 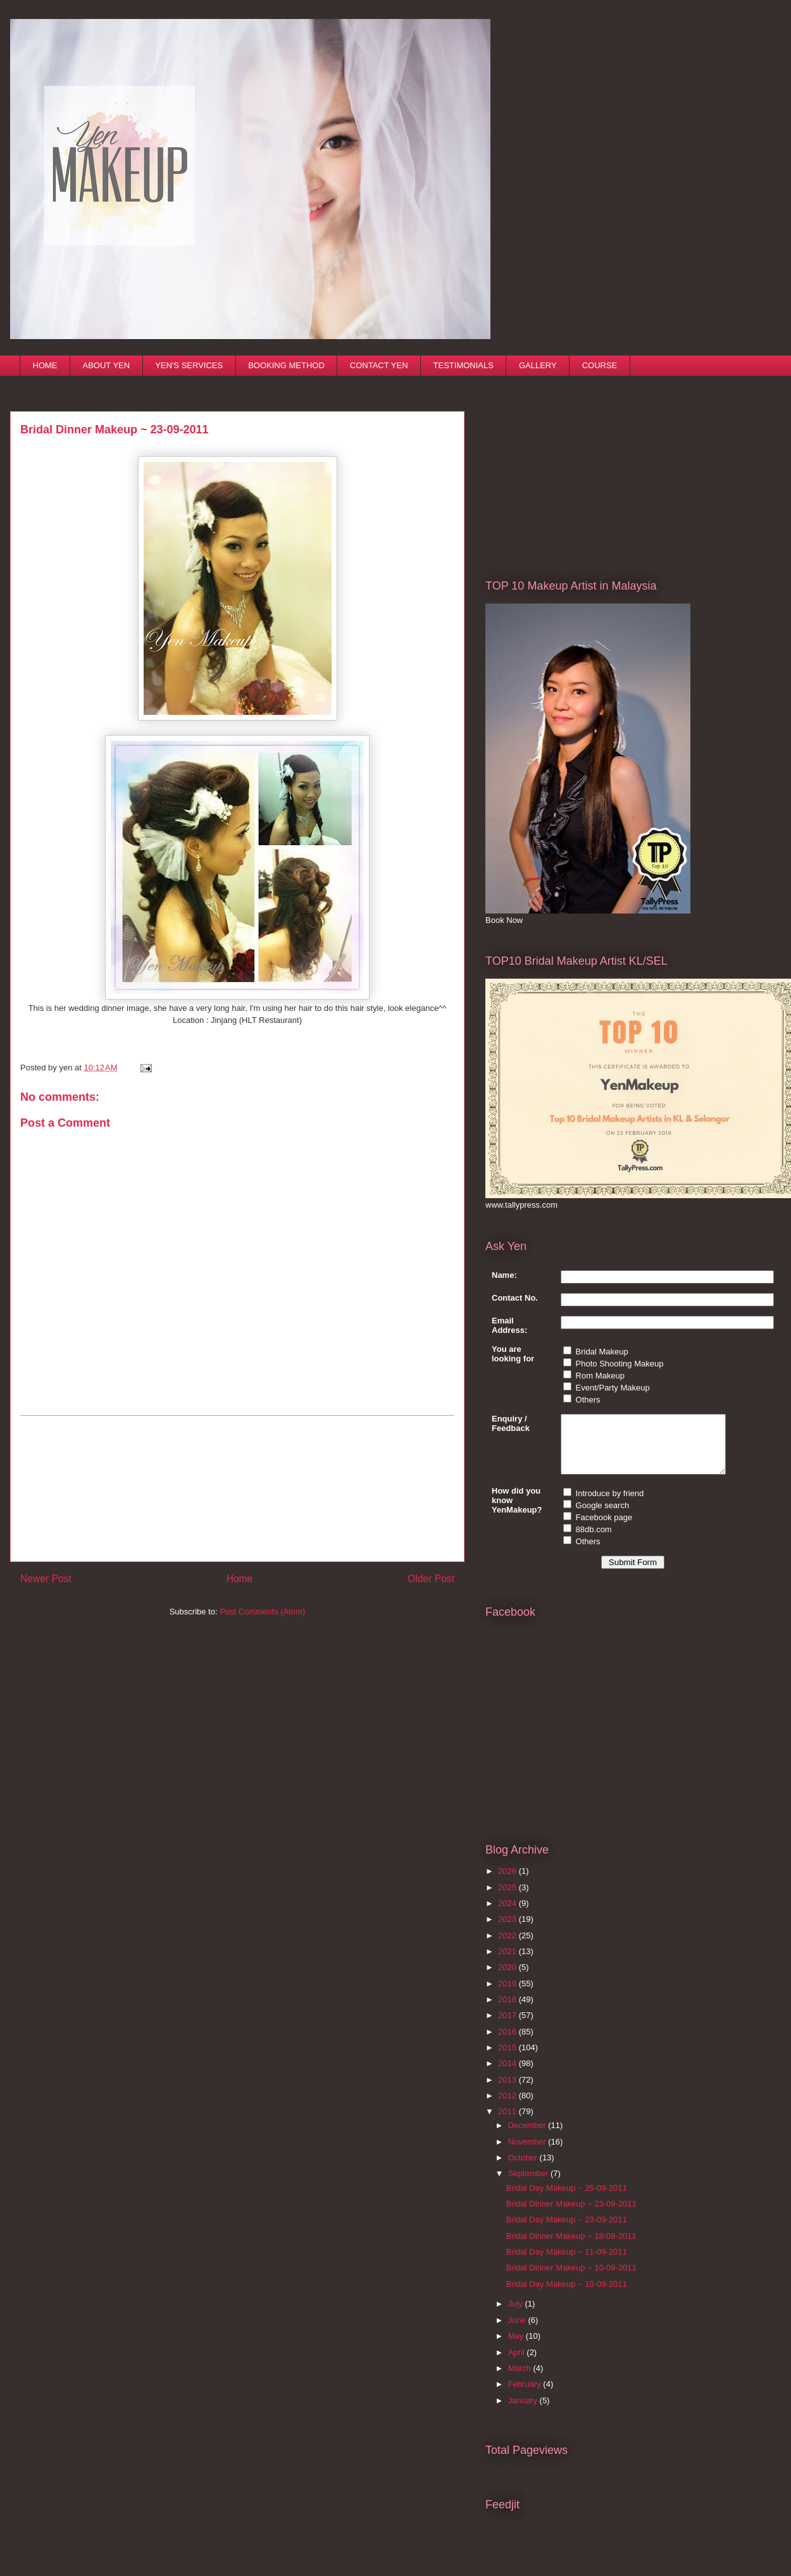 I want to click on 2022, so click(x=508, y=1947).